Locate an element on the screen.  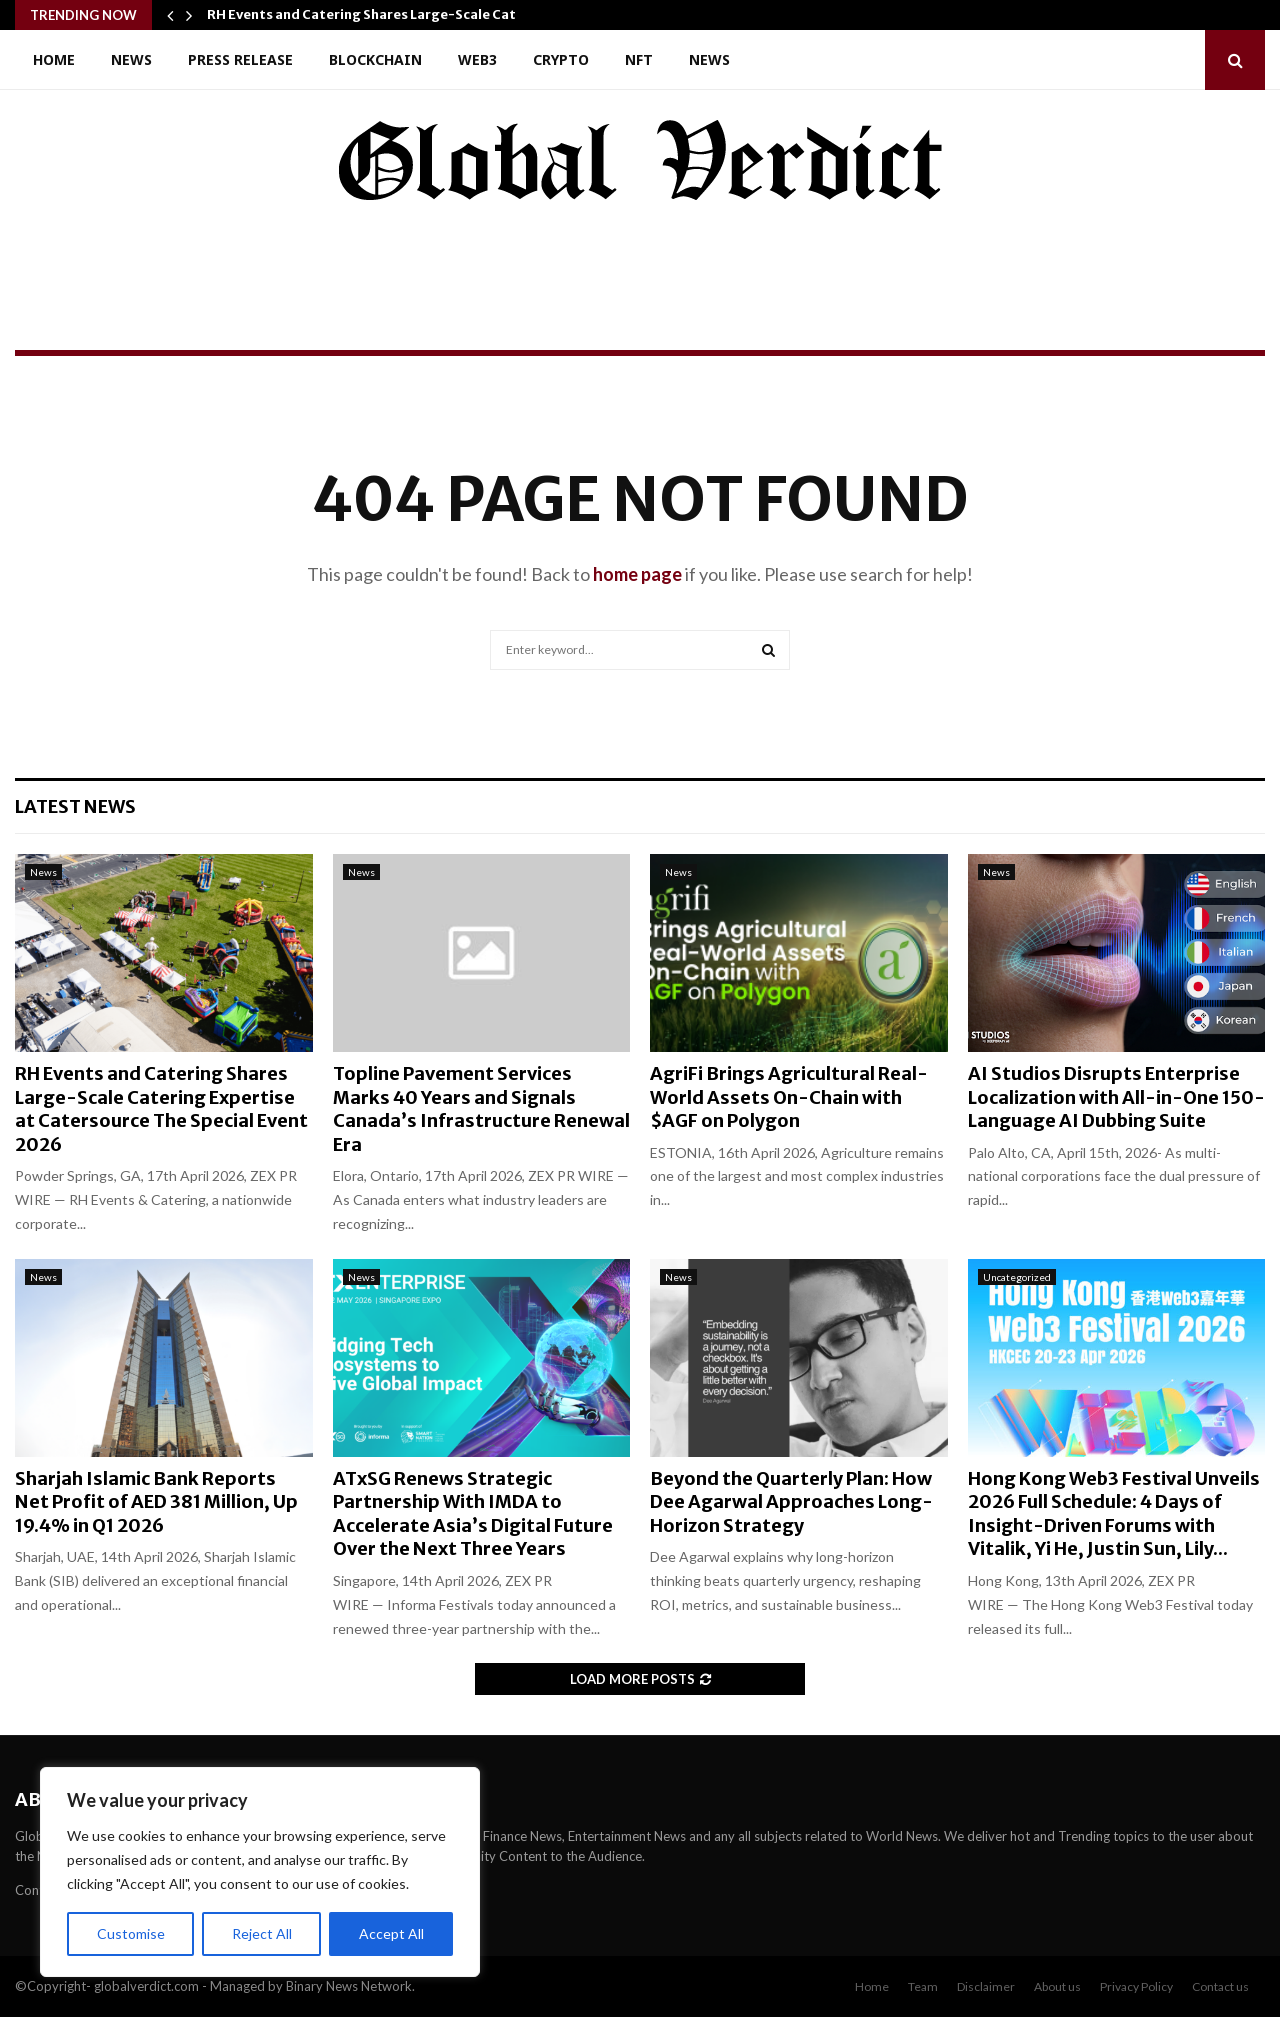
Disclaimer is located at coordinates (986, 1986).